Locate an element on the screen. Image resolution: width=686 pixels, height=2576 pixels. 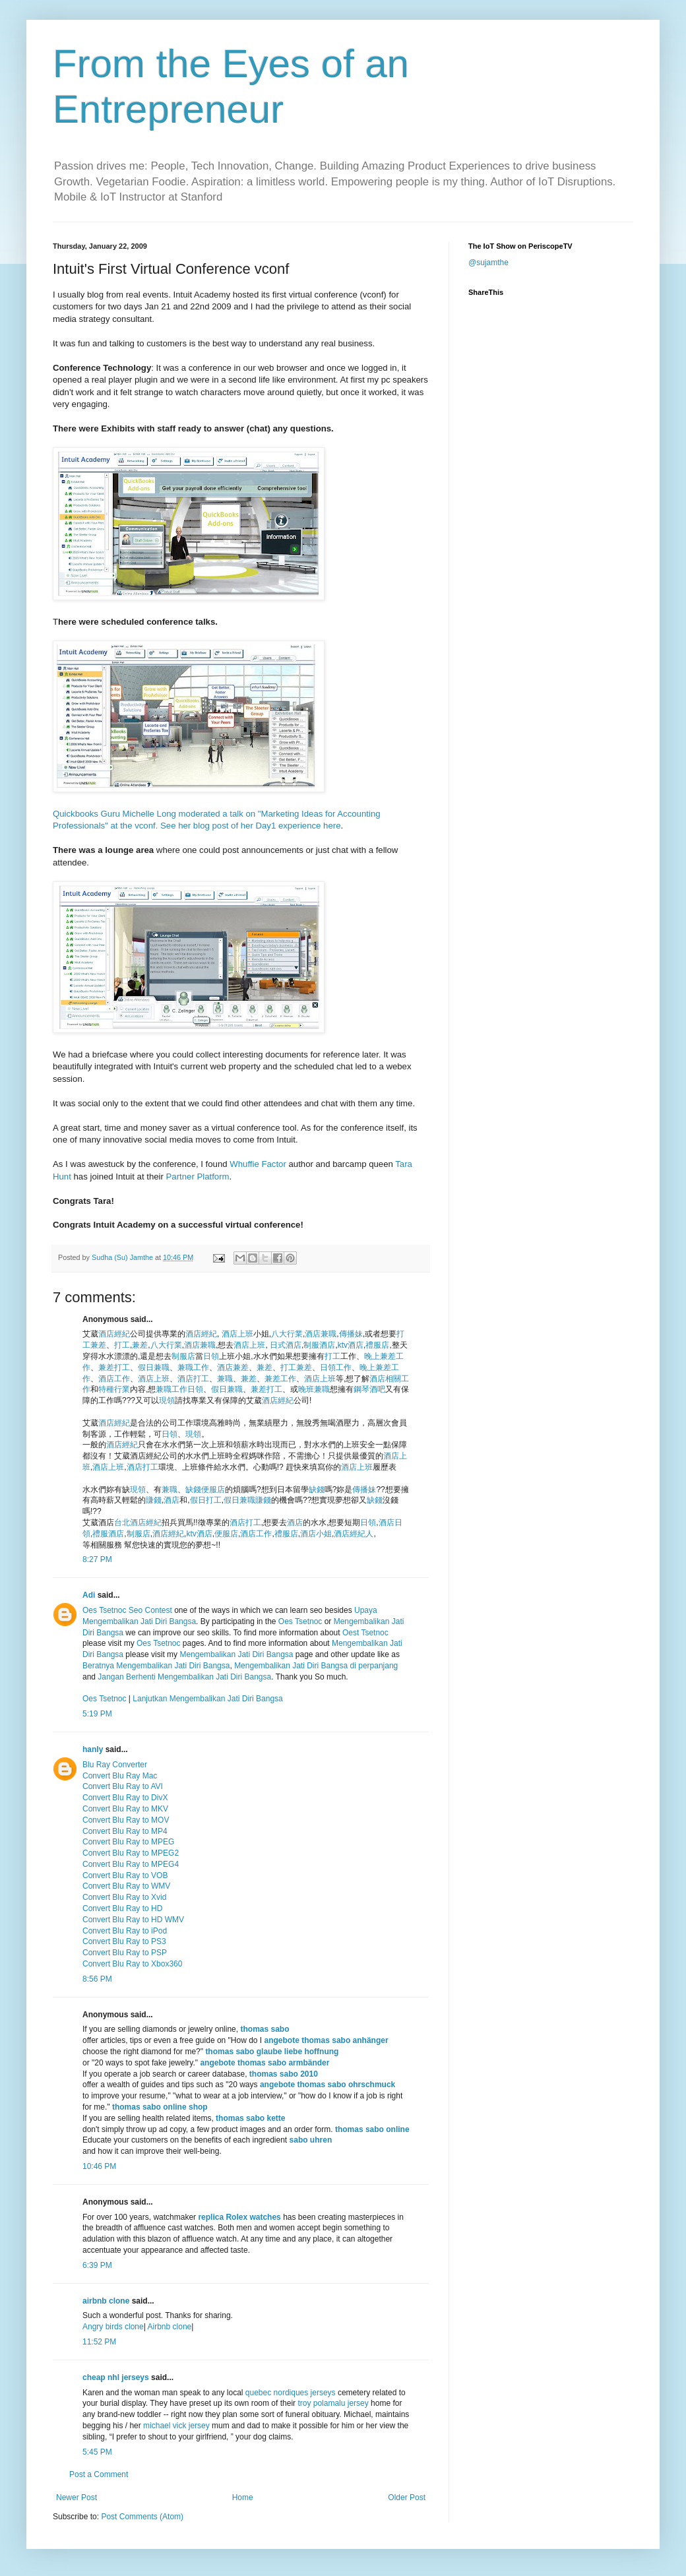
酒店 is located at coordinates (171, 1500).